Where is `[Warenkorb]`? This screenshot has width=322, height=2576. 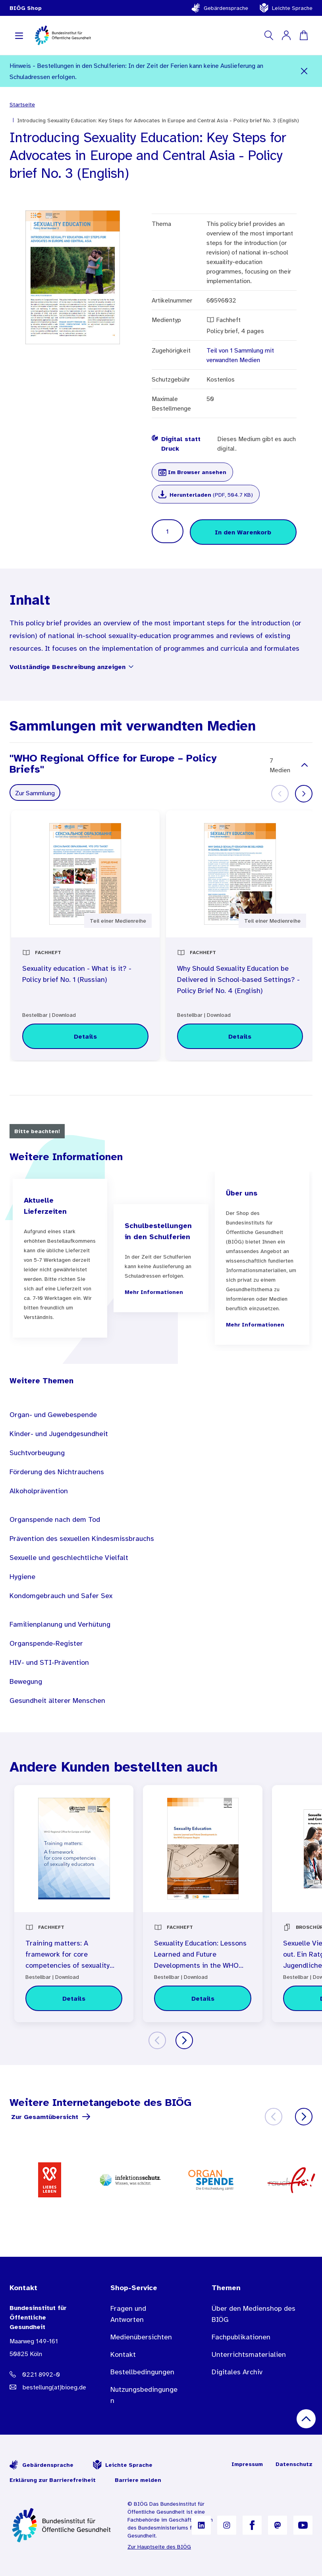 [Warenkorb] is located at coordinates (303, 35).